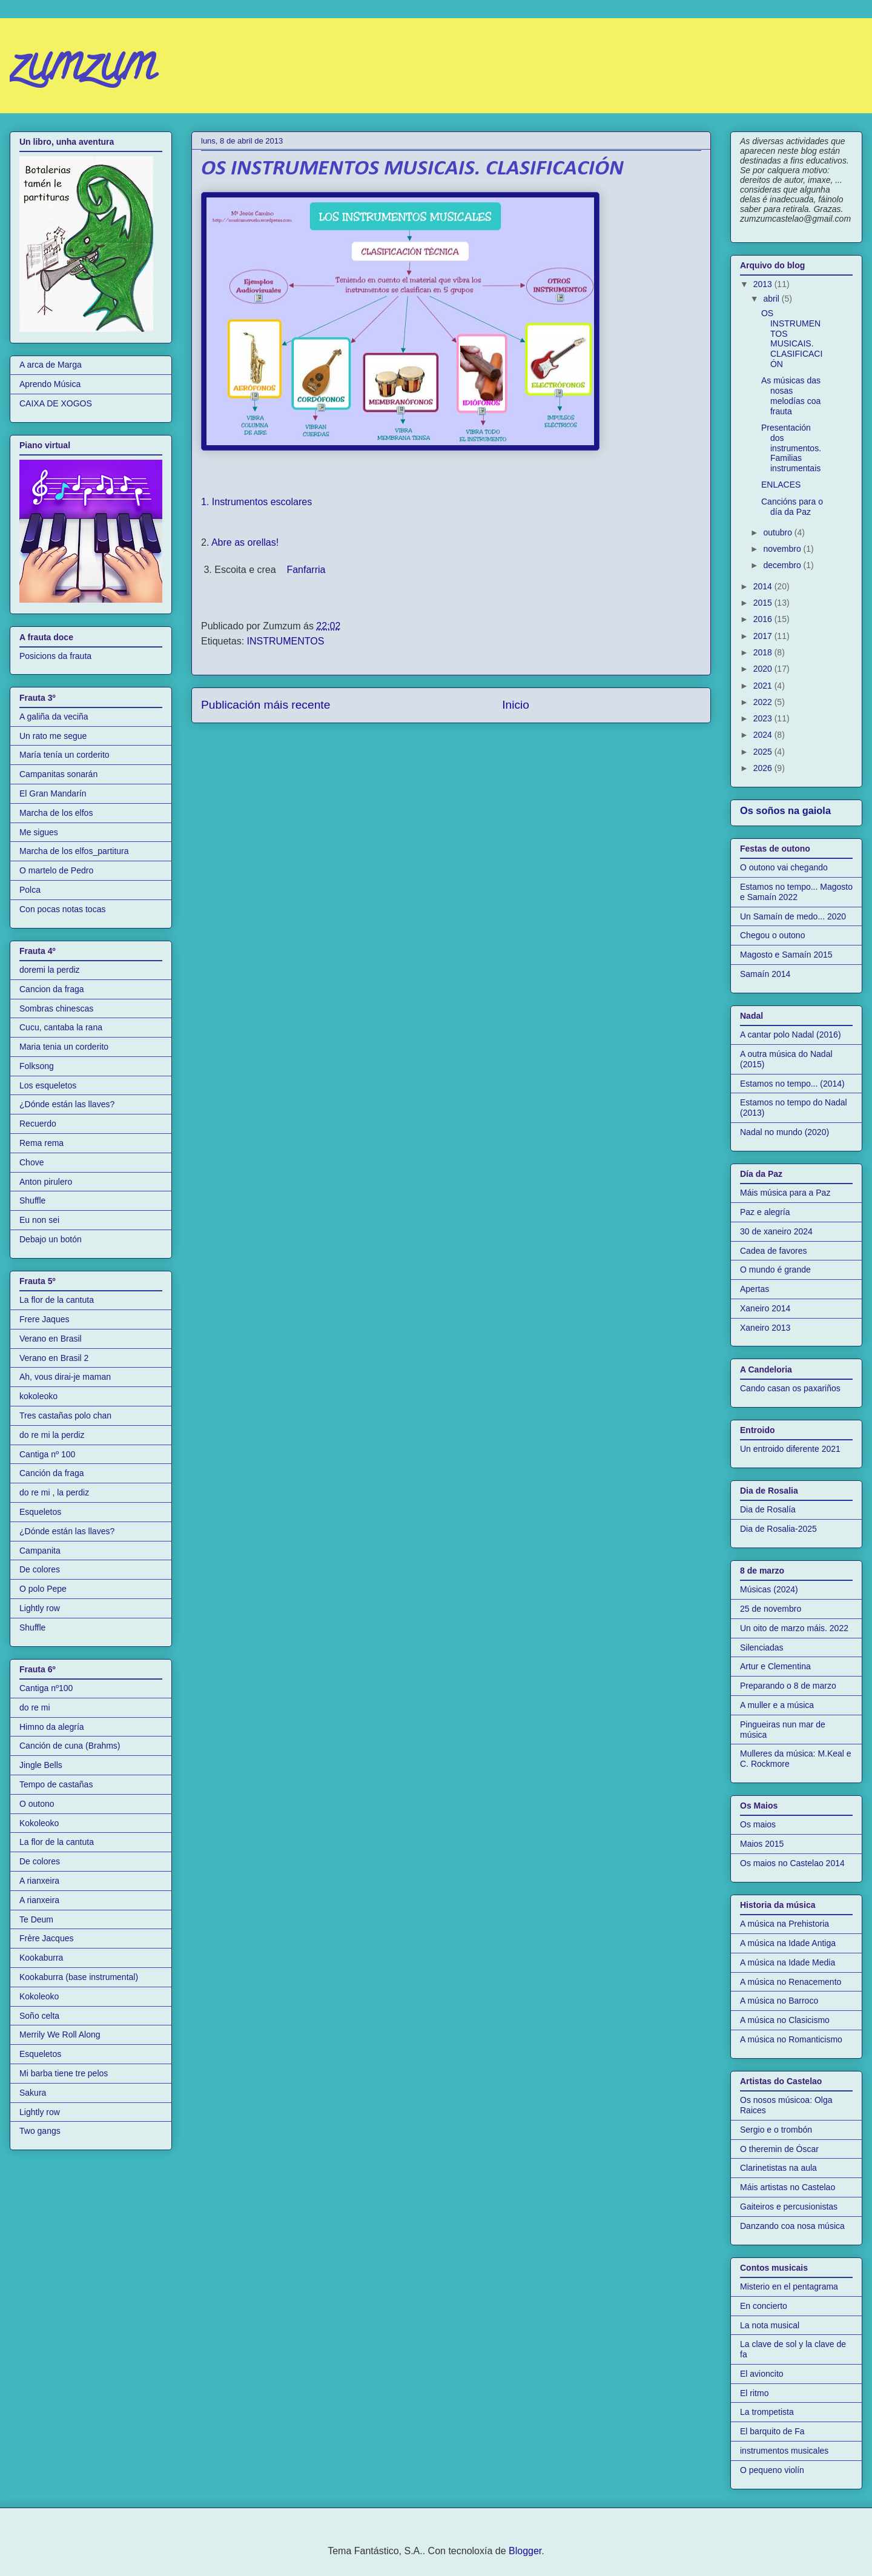  What do you see at coordinates (39, 1569) in the screenshot?
I see `De colores` at bounding box center [39, 1569].